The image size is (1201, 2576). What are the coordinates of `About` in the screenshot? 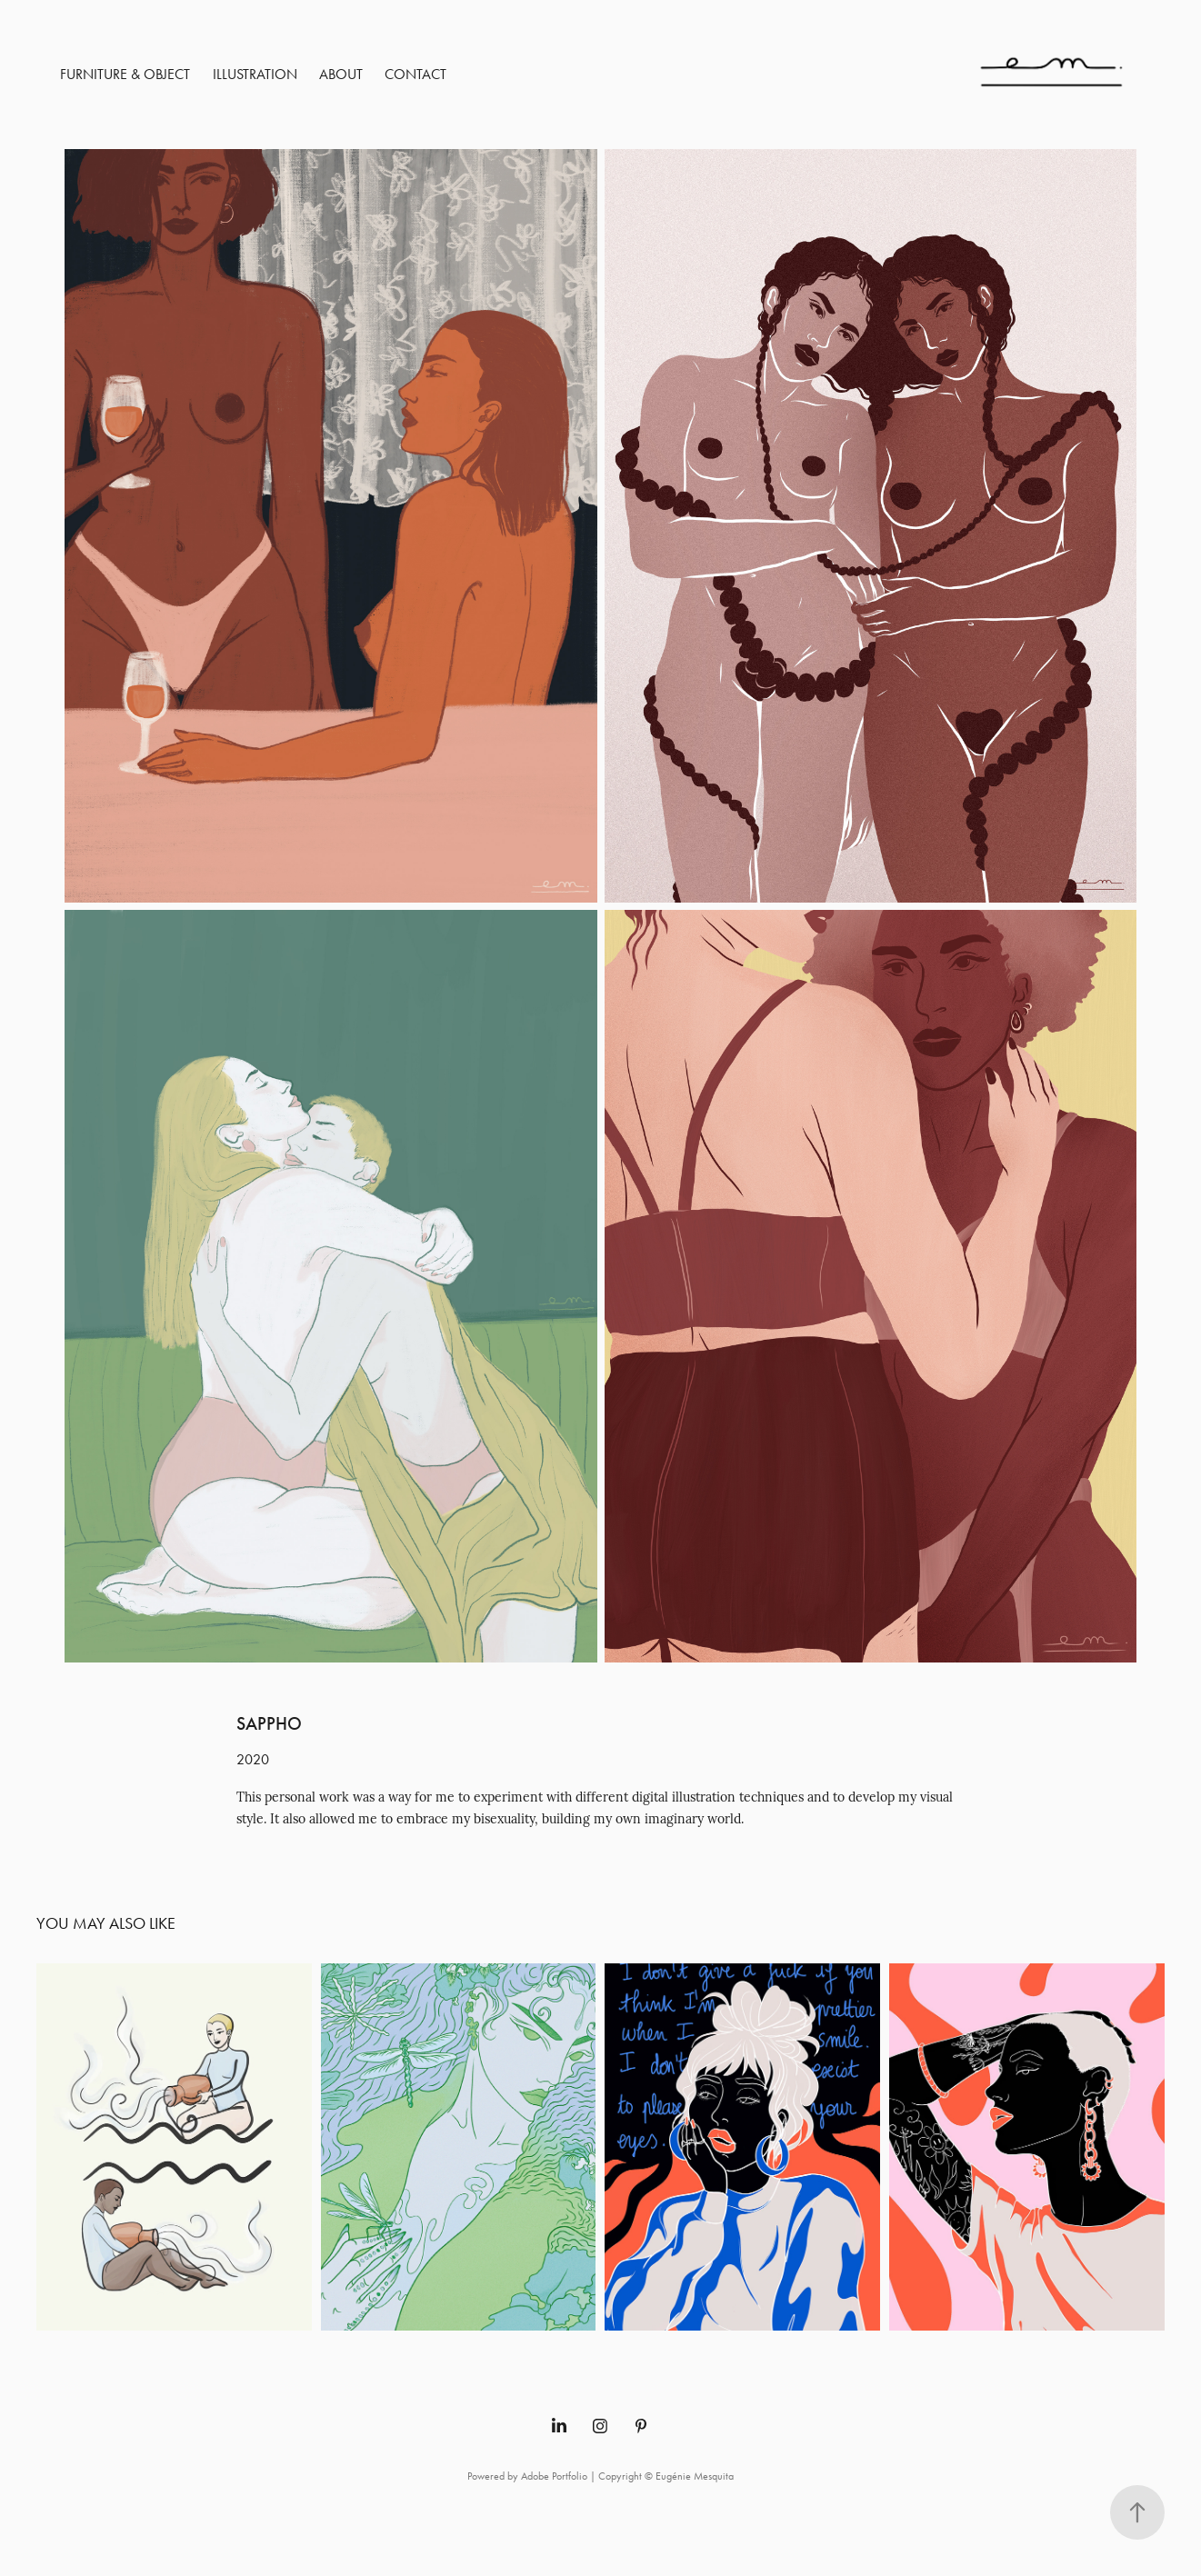 It's located at (341, 74).